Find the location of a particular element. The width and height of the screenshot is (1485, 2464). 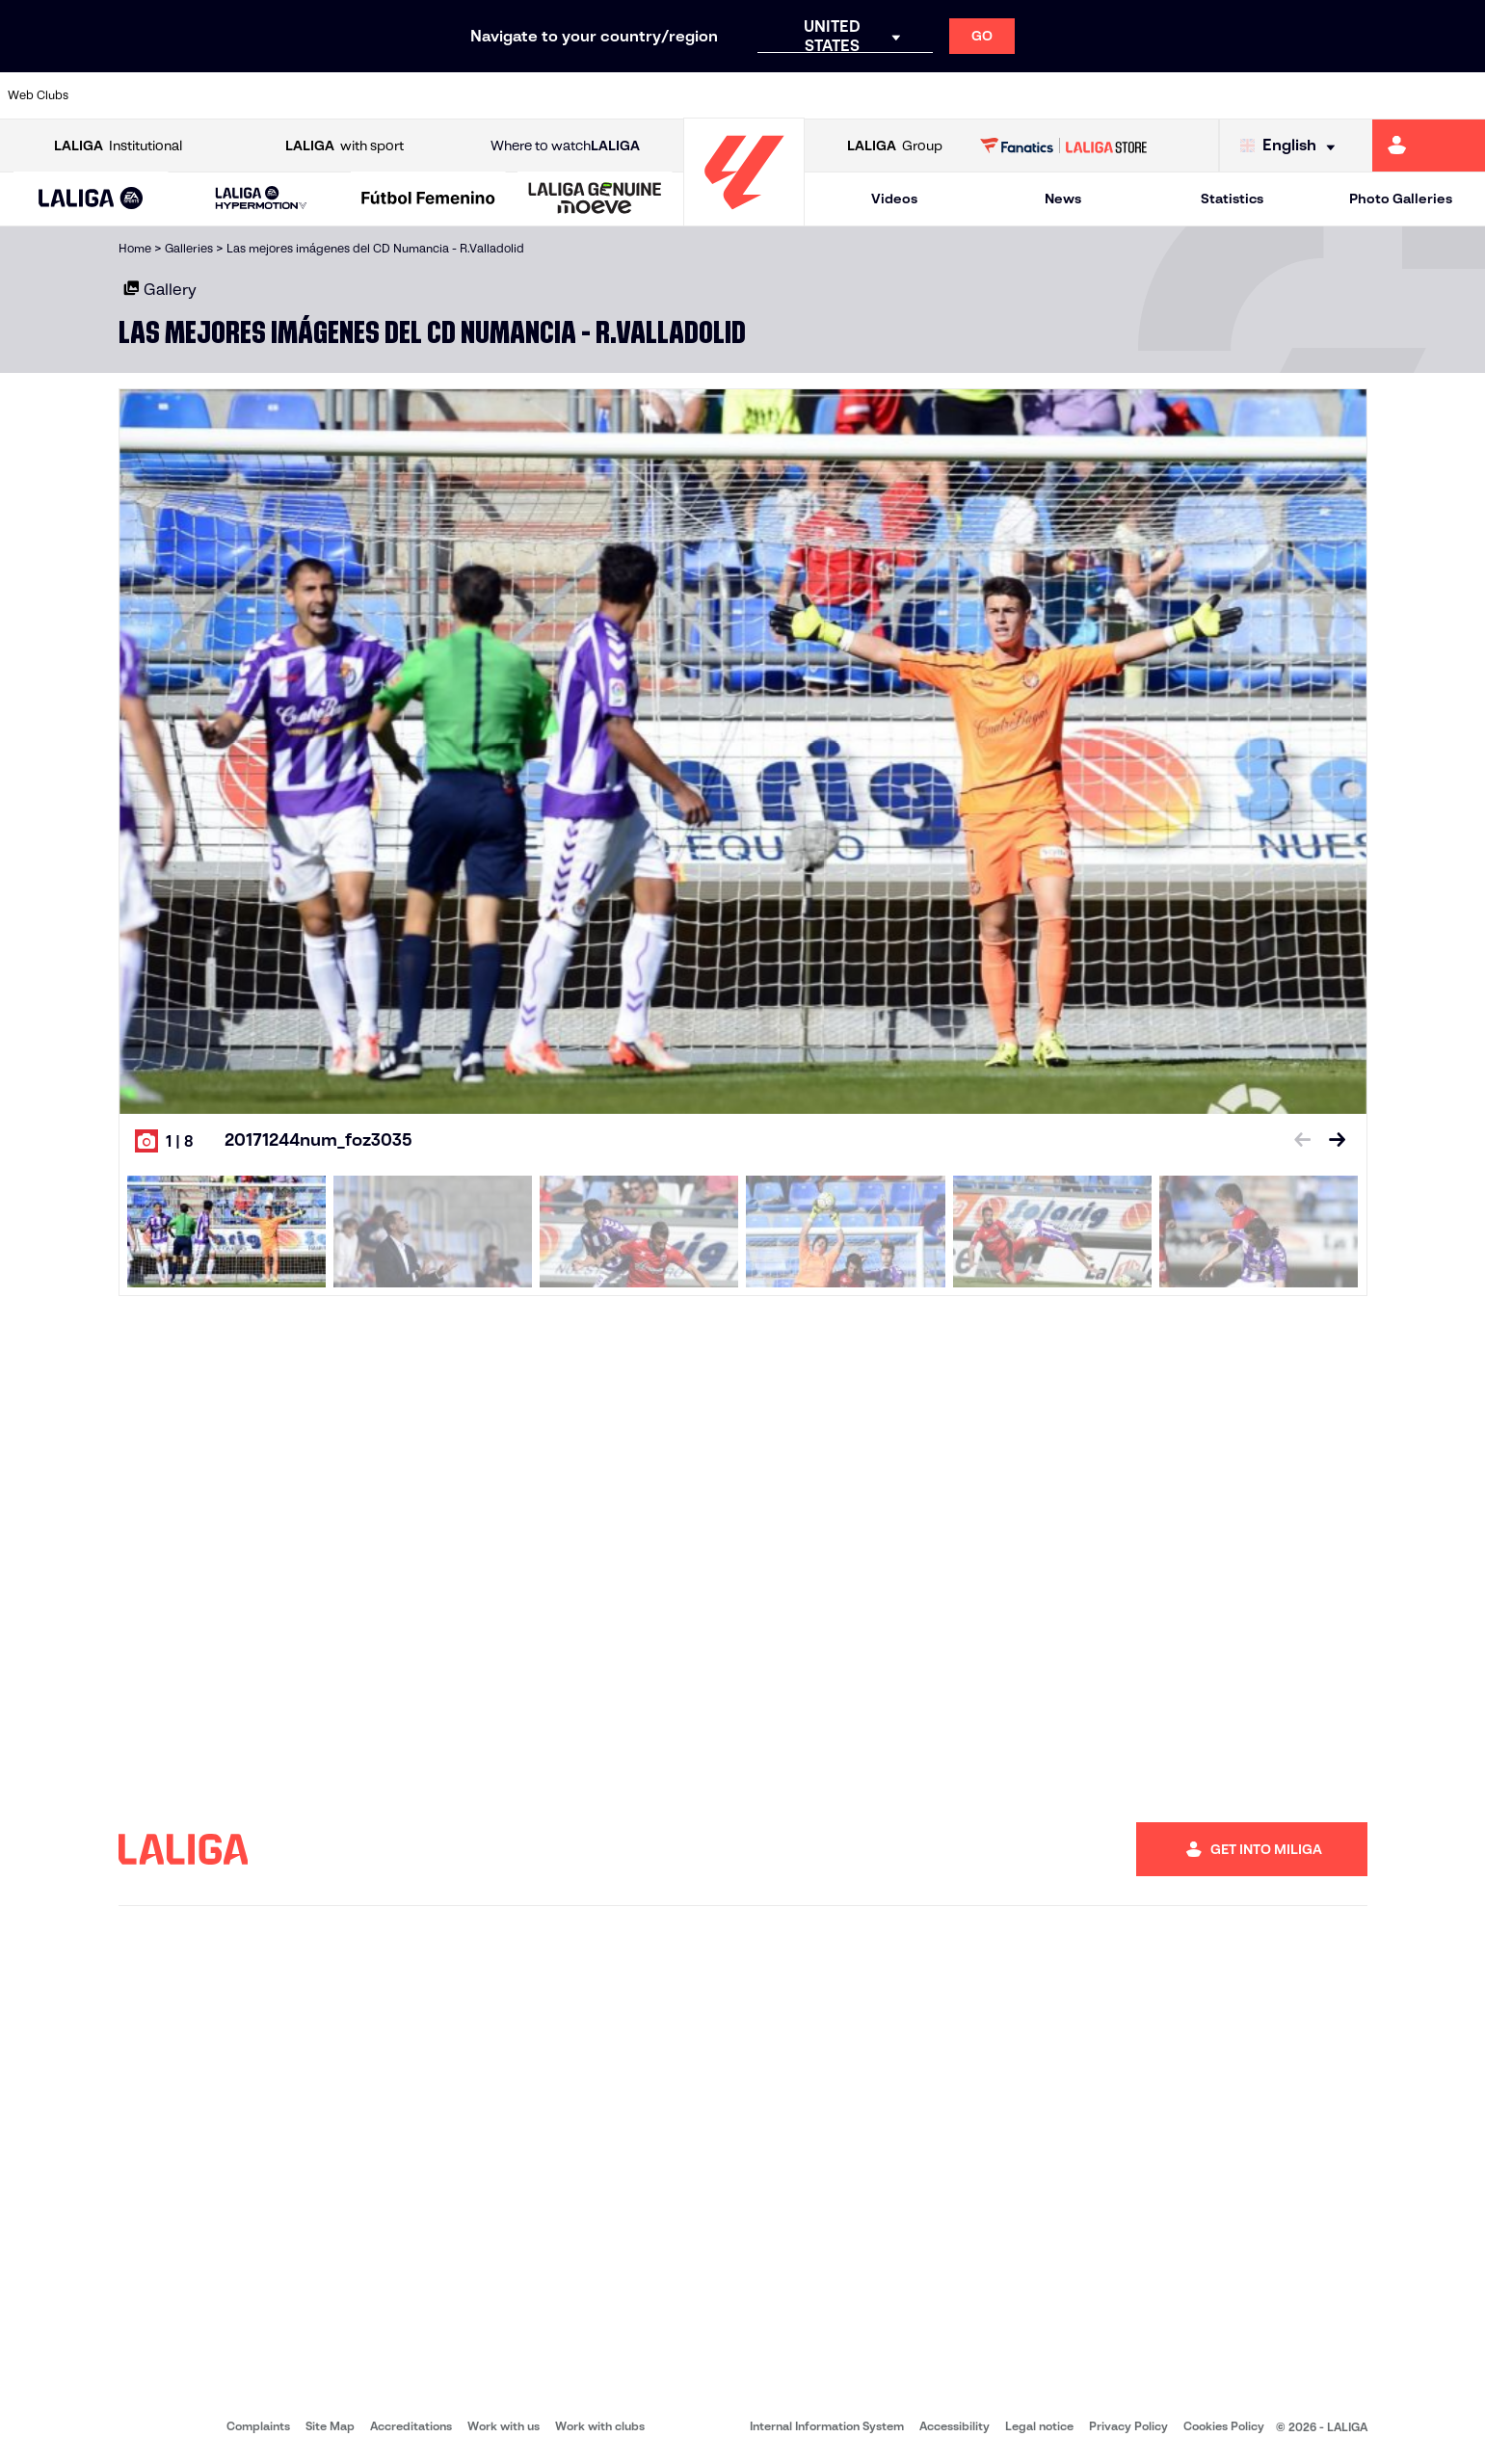

[Go to https://en.realbetisbalompie.es/] is located at coordinates (1039, 95).